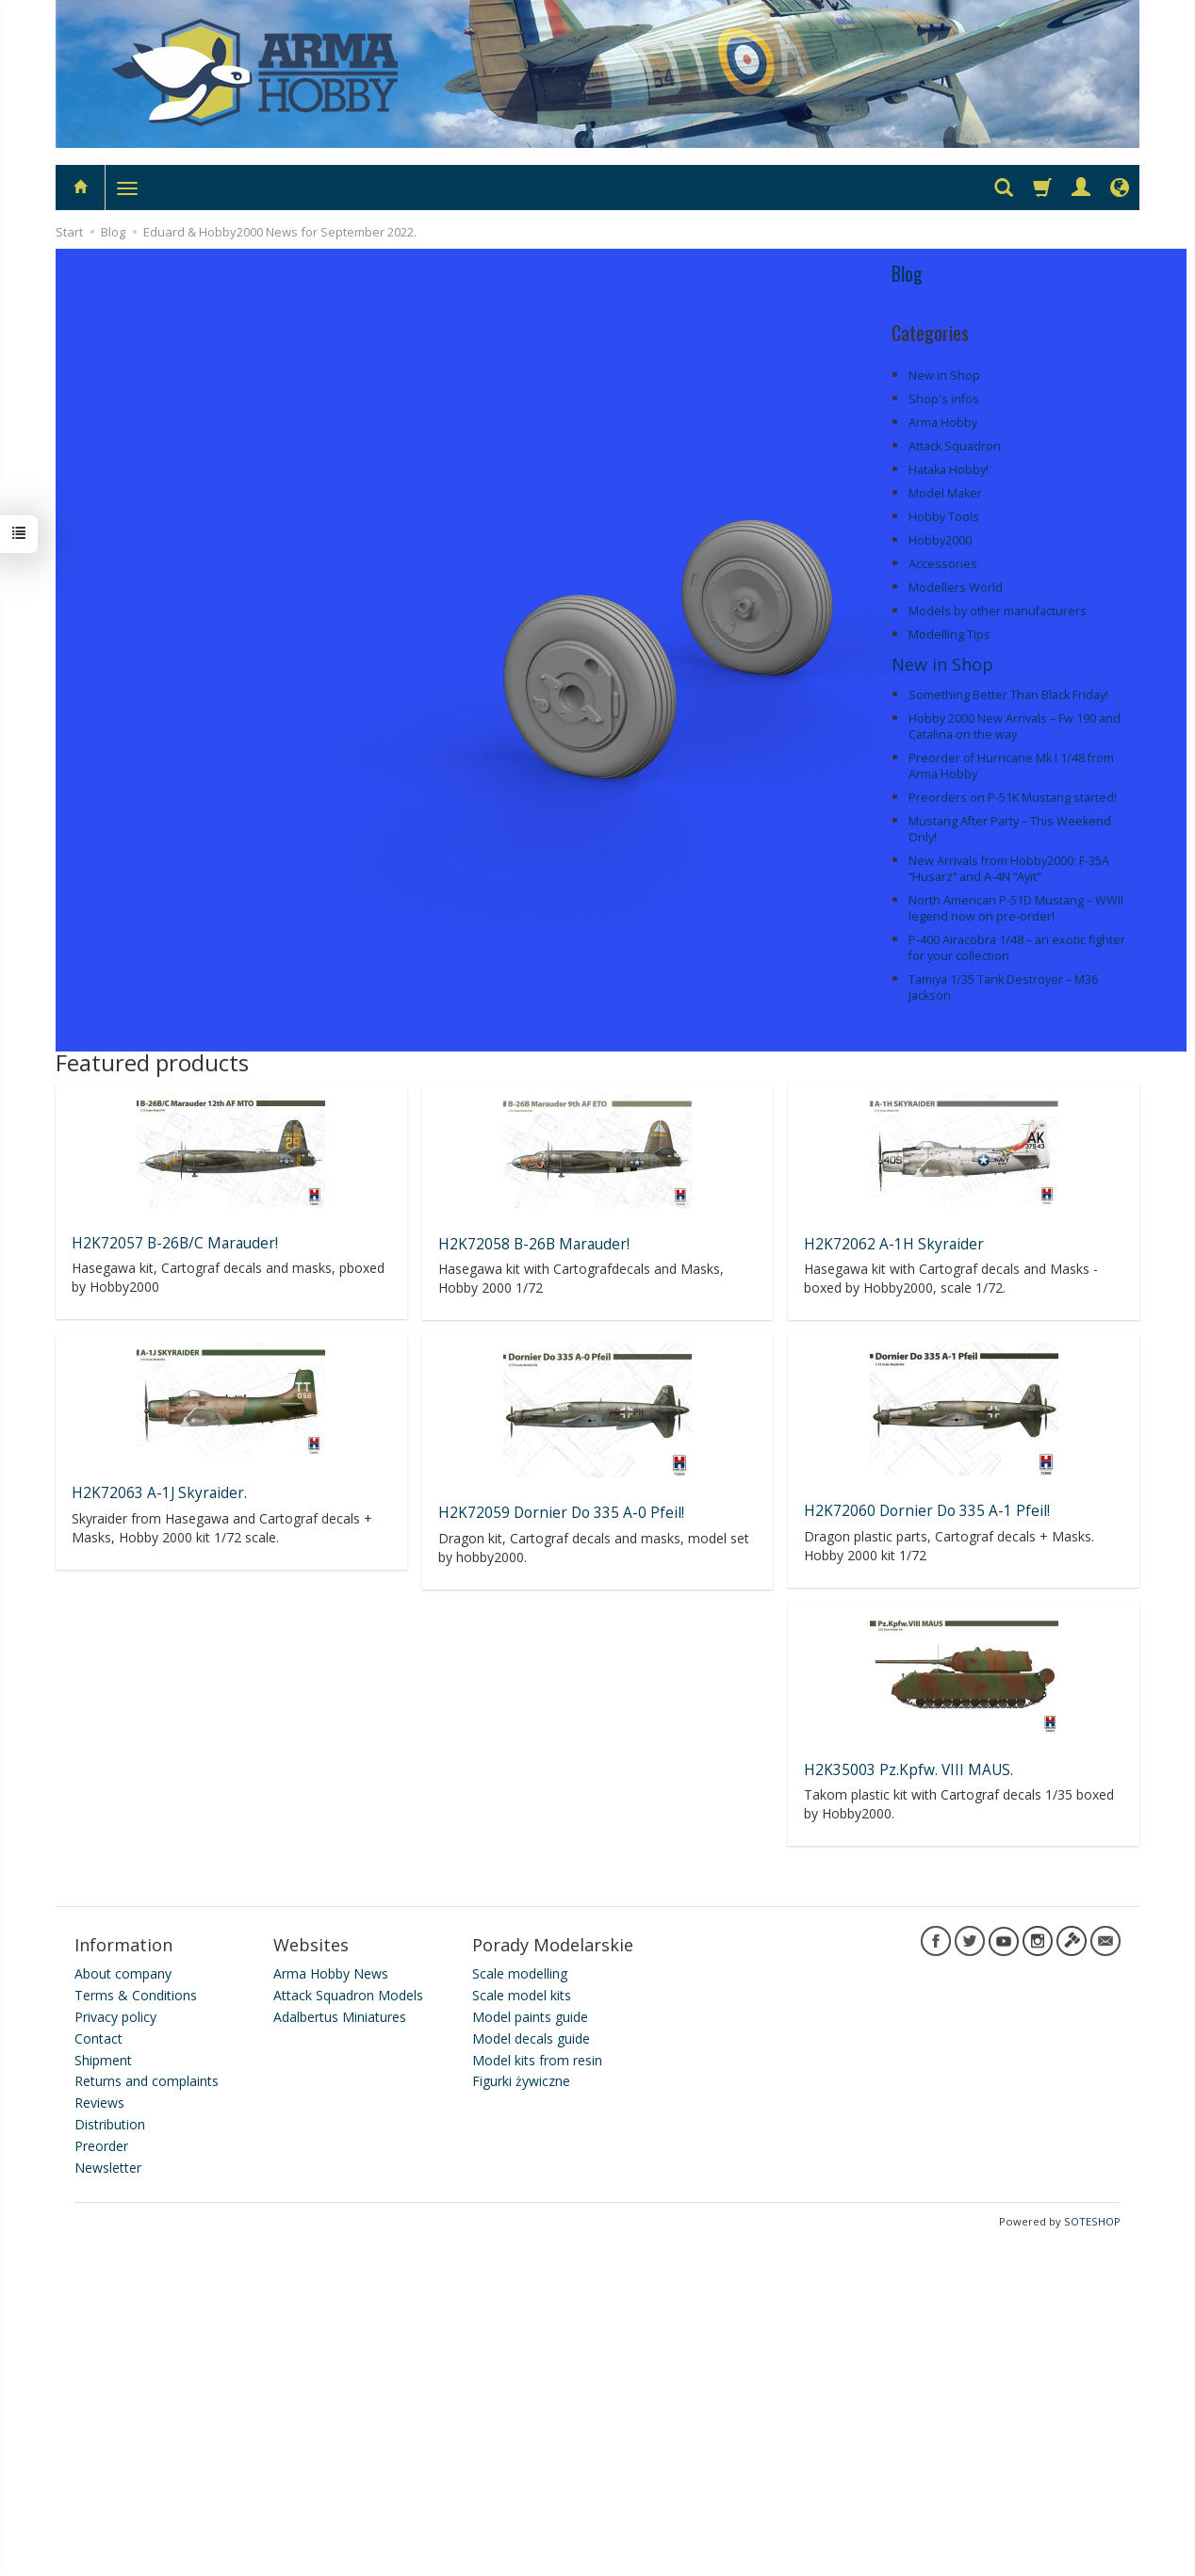 The width and height of the screenshot is (1195, 2576). I want to click on Model kits from resin, so click(537, 2060).